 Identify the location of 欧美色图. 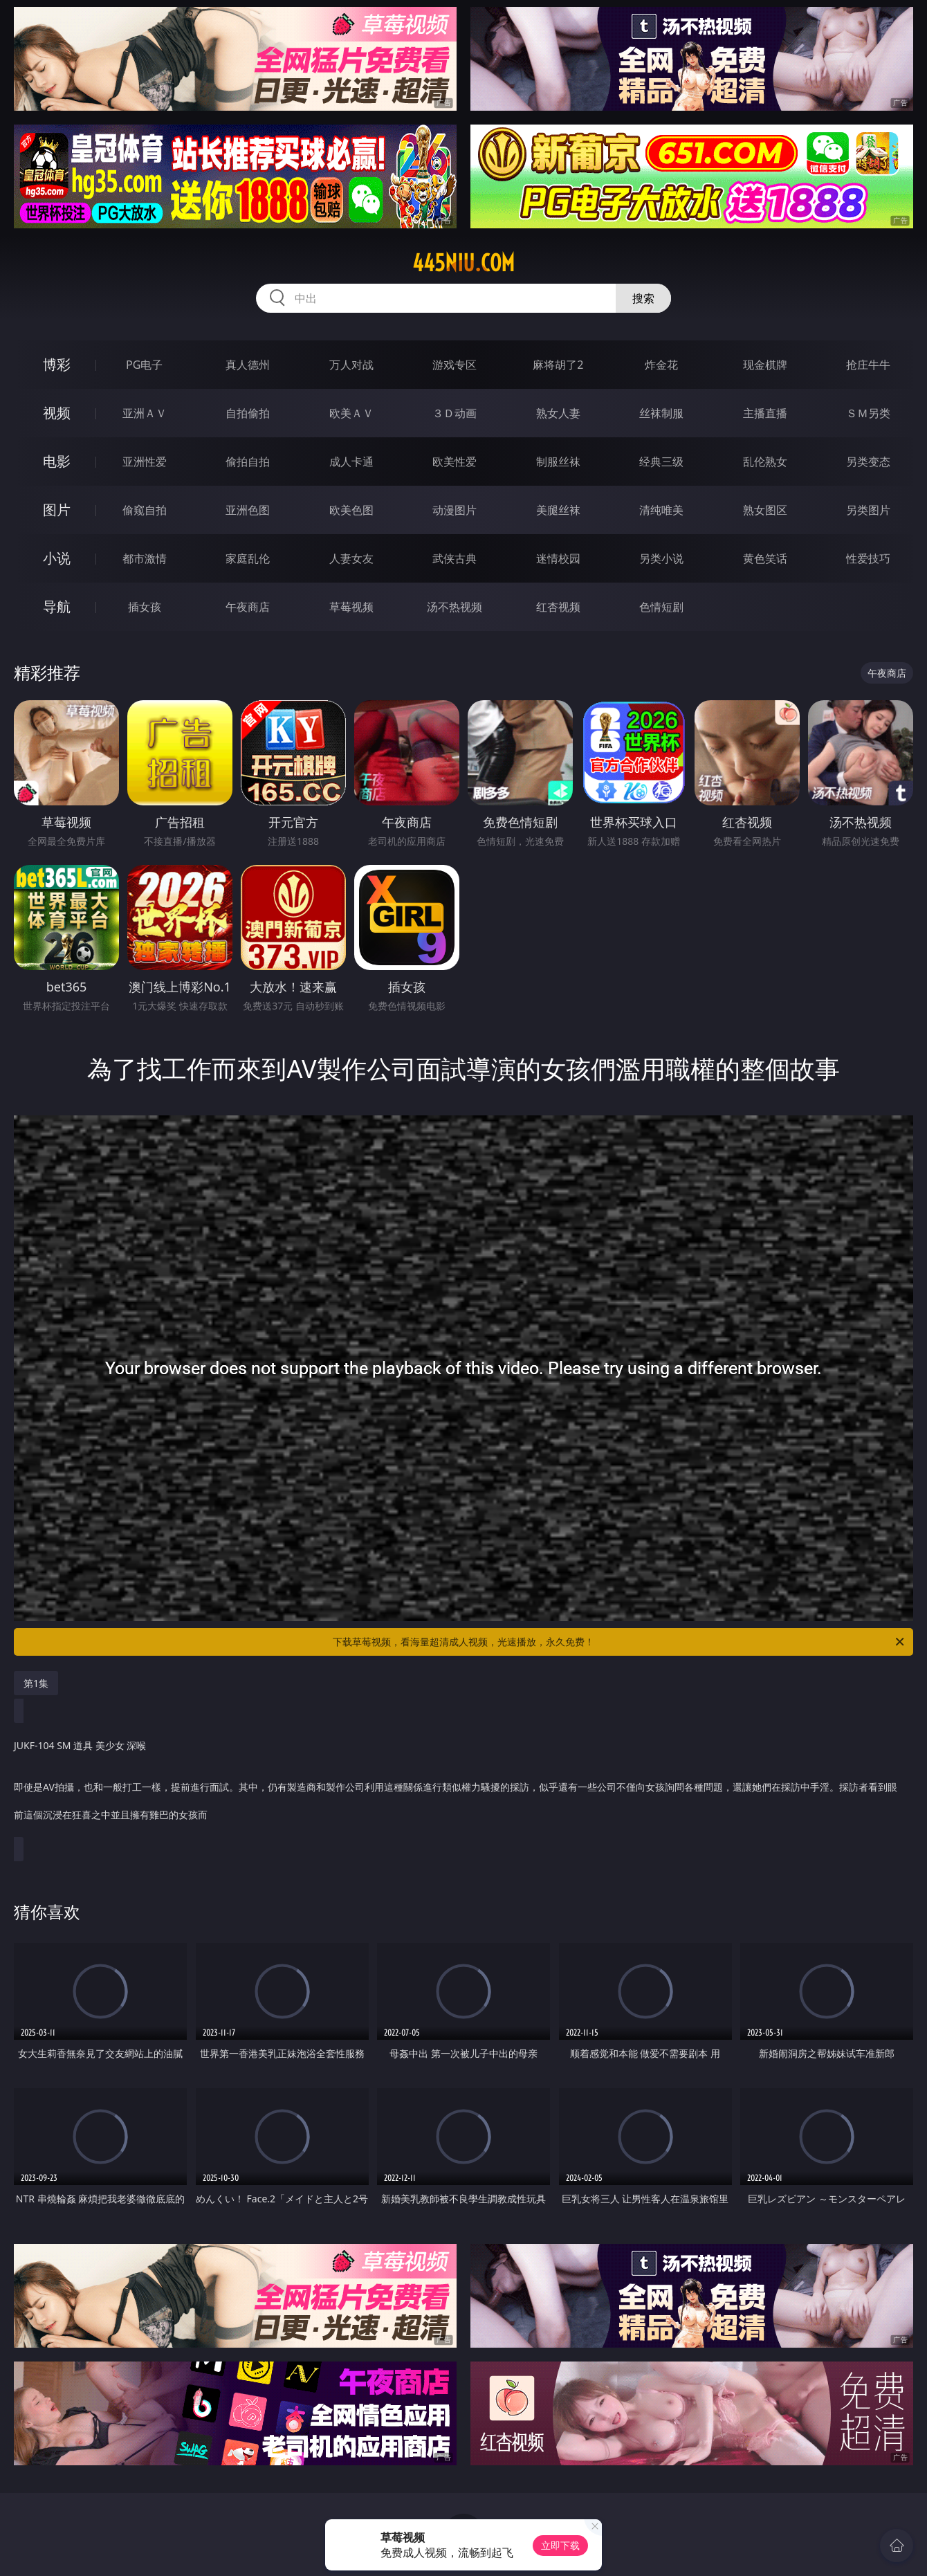
(351, 510).